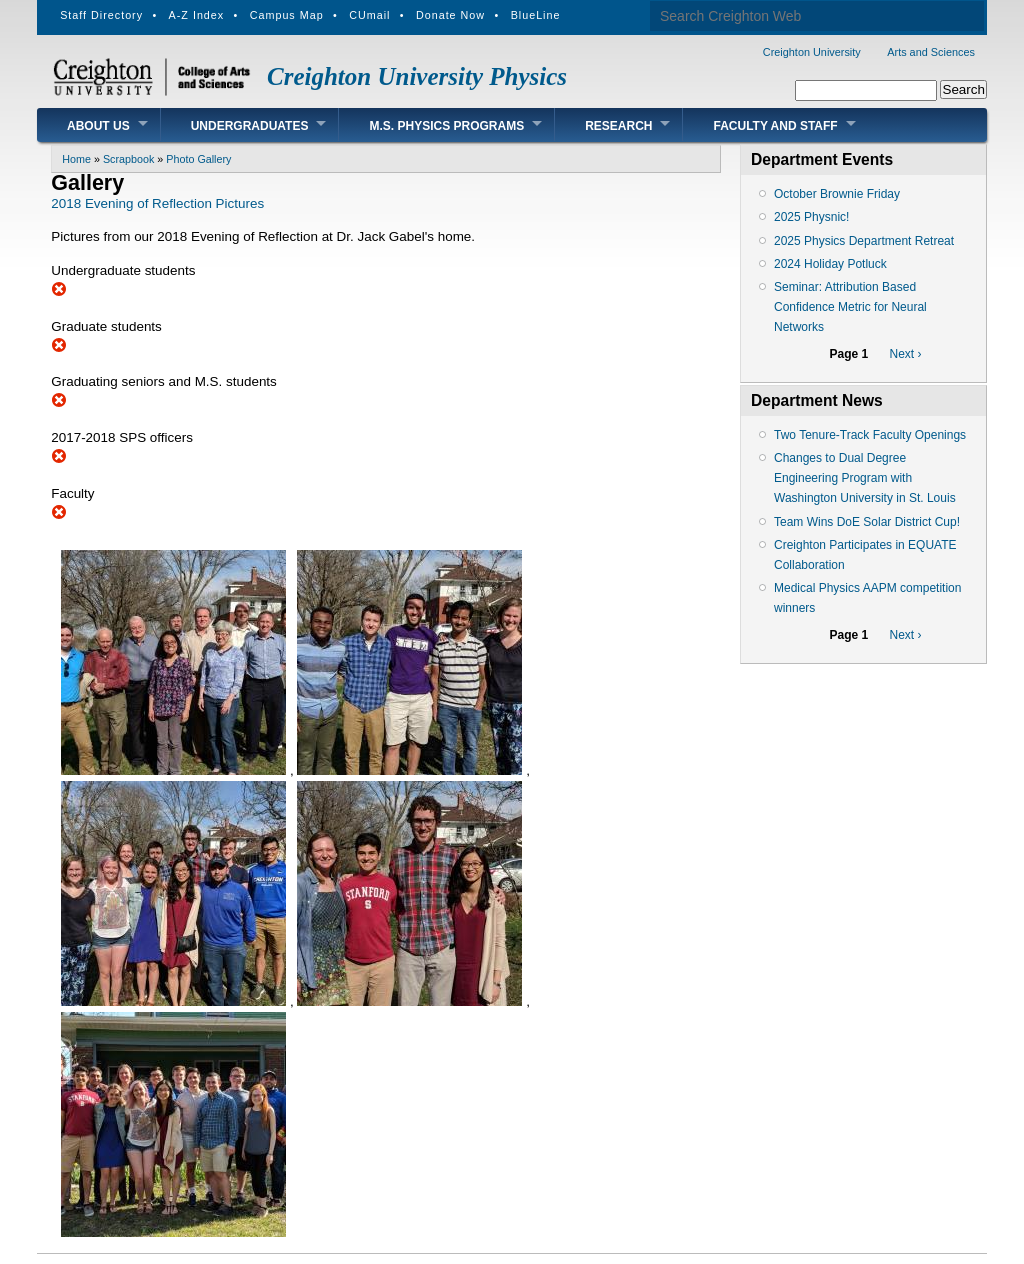 The width and height of the screenshot is (1024, 1264). Describe the element at coordinates (198, 159) in the screenshot. I see `Photo Gallery` at that location.